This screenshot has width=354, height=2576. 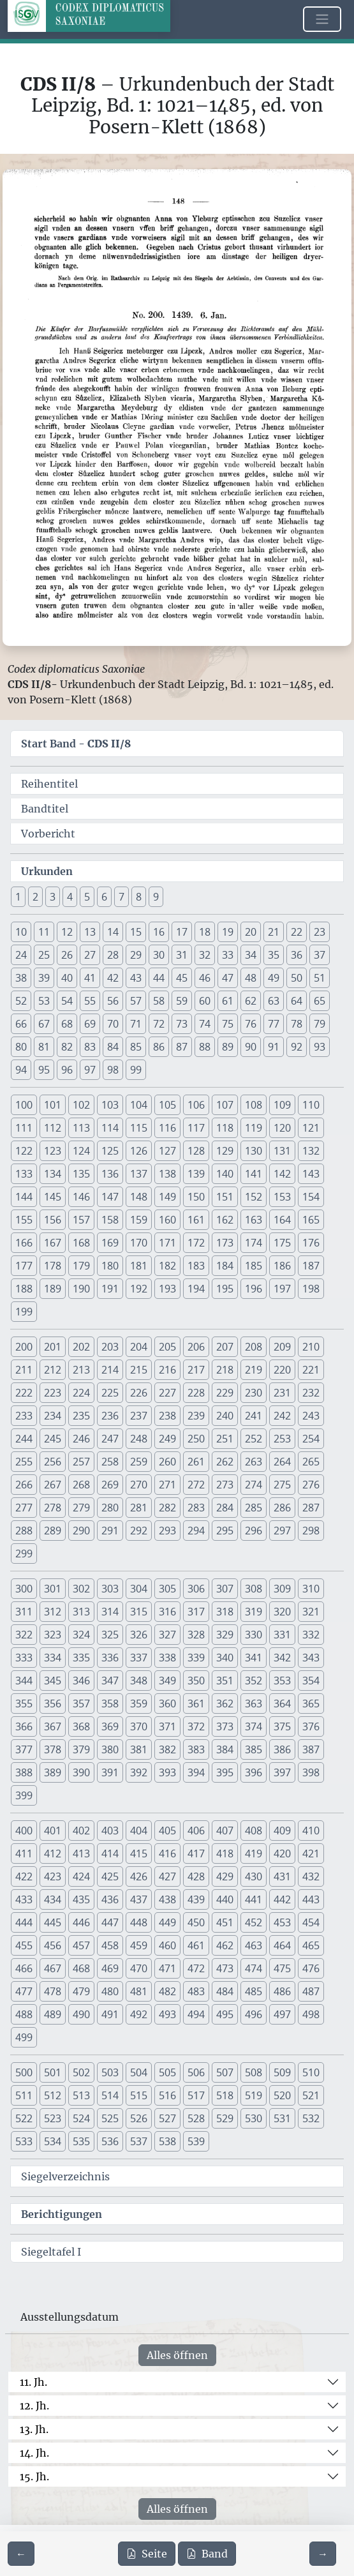 What do you see at coordinates (282, 1174) in the screenshot?
I see `142 [button]` at bounding box center [282, 1174].